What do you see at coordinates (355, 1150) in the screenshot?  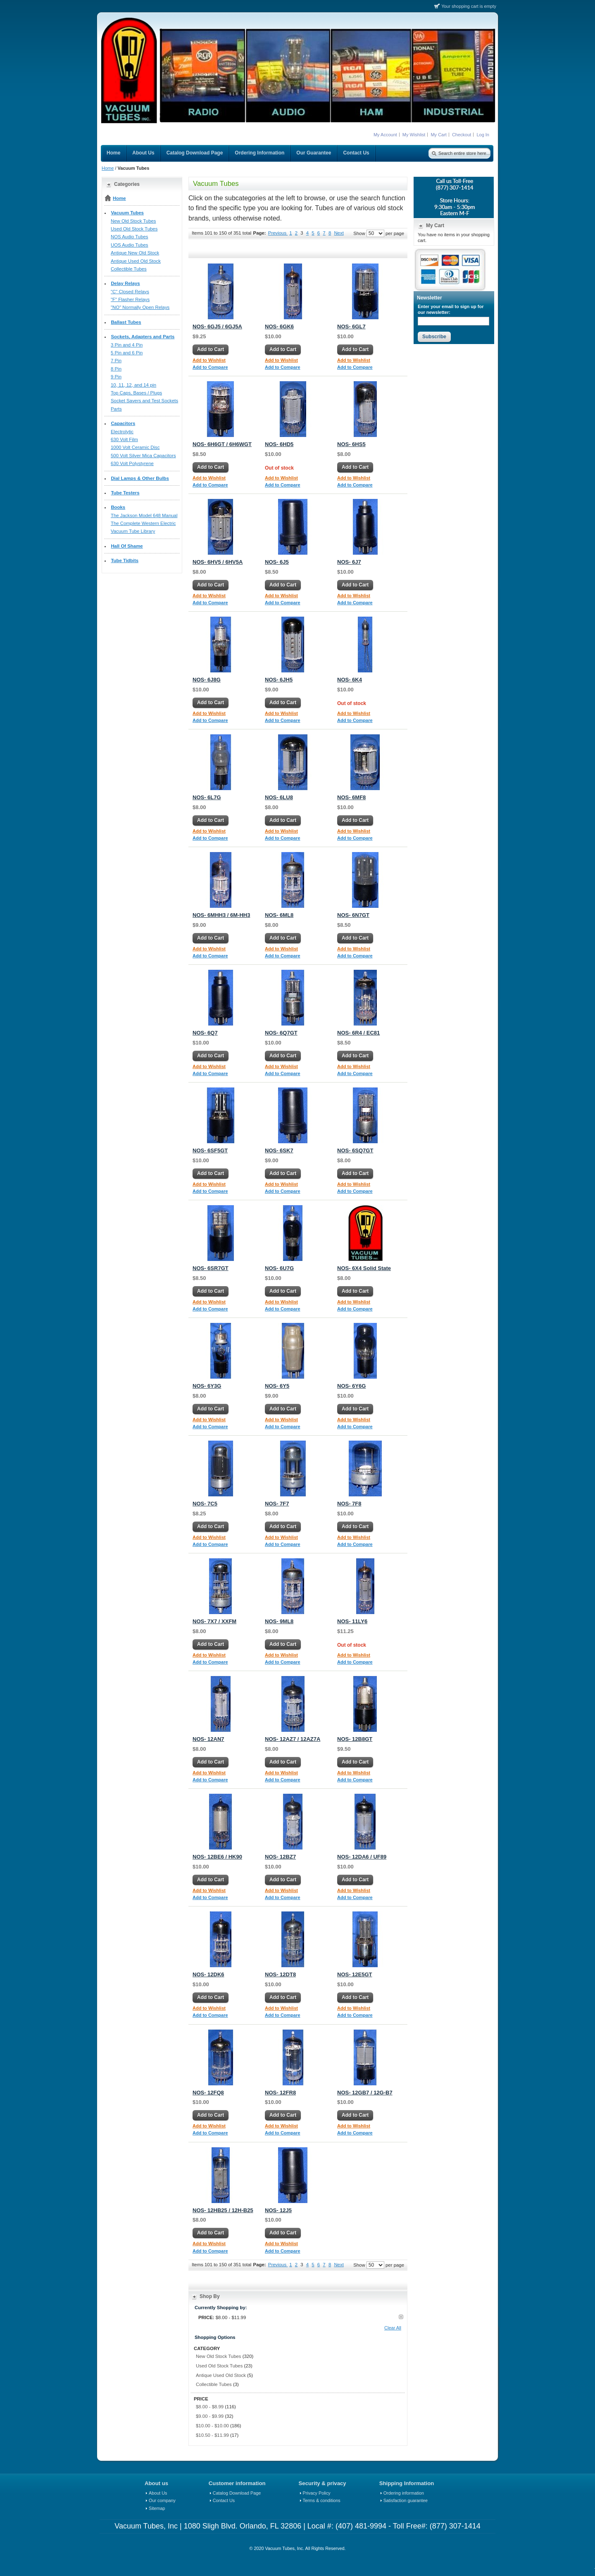 I see `NOS- 6SQ7GT` at bounding box center [355, 1150].